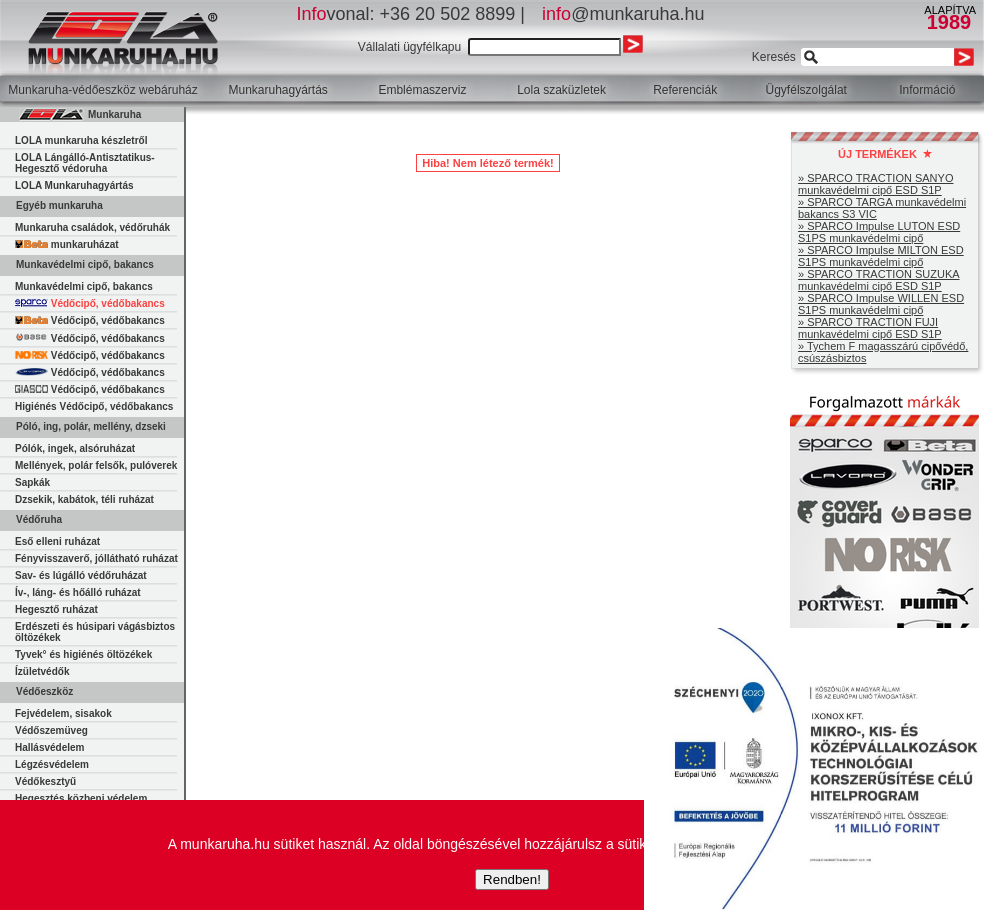 The height and width of the screenshot is (910, 984). What do you see at coordinates (75, 448) in the screenshot?
I see `Pólók, ingek, alsóruházat` at bounding box center [75, 448].